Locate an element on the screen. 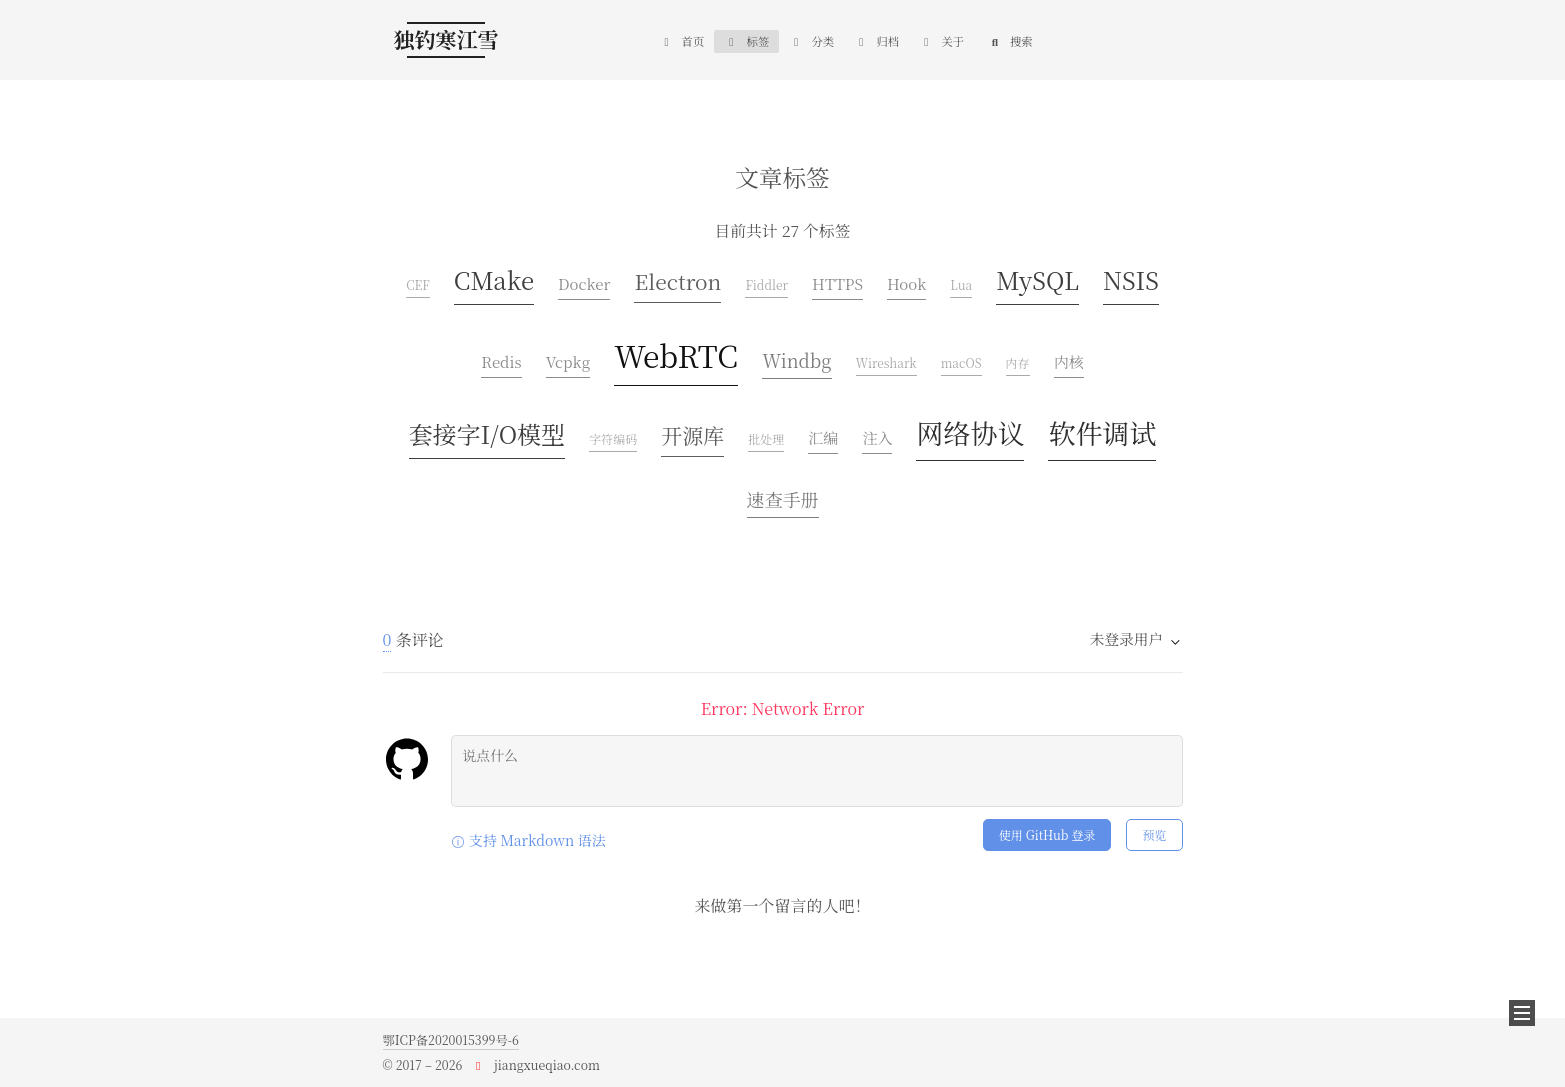 The image size is (1565, 1087). NSIS is located at coordinates (1131, 279).